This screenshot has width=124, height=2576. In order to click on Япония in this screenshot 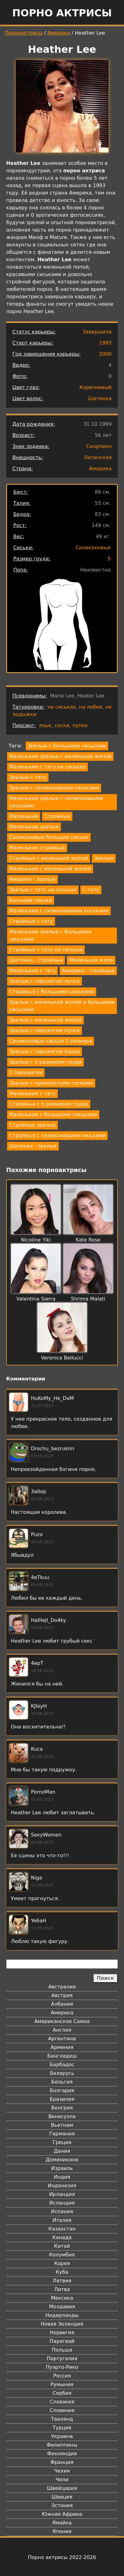, I will do `click(62, 2531)`.